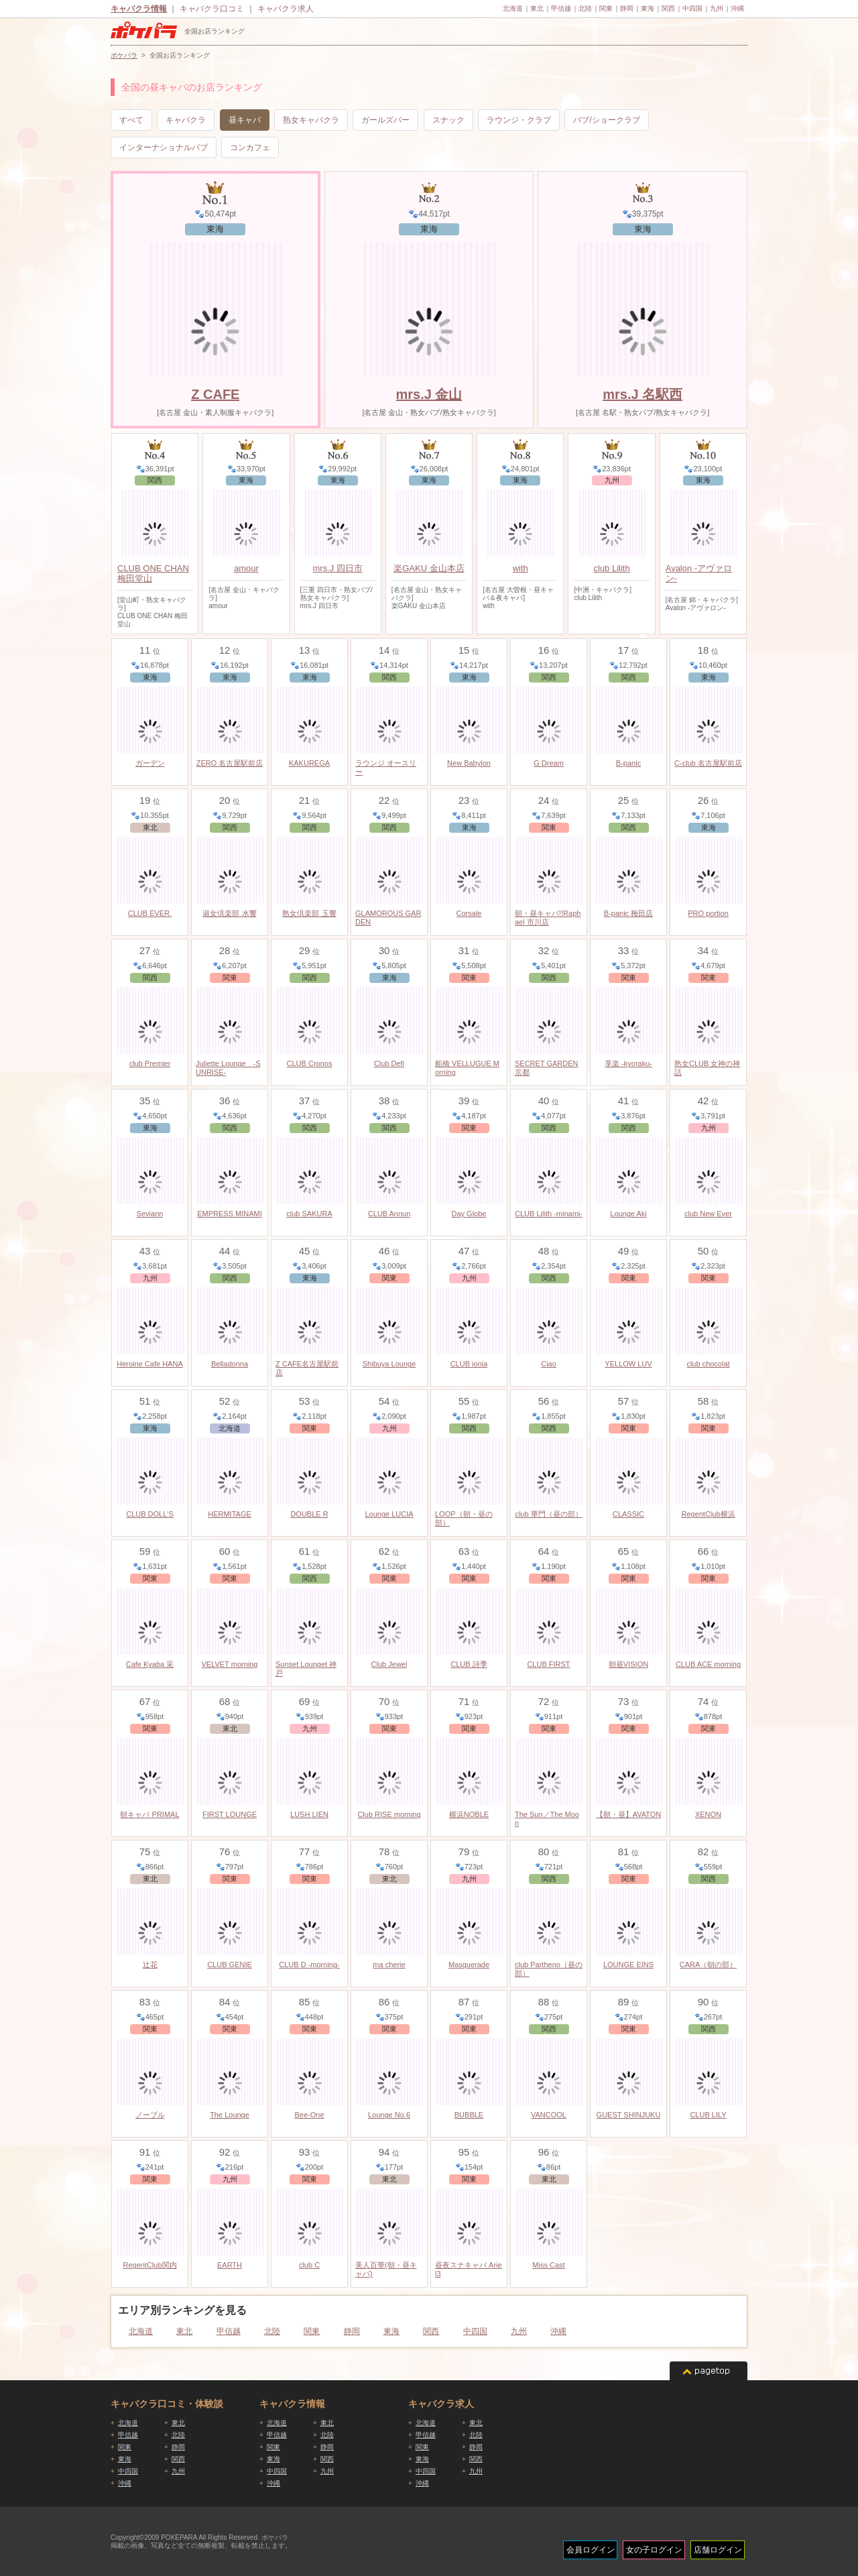  I want to click on 店舗ログイン, so click(718, 2550).